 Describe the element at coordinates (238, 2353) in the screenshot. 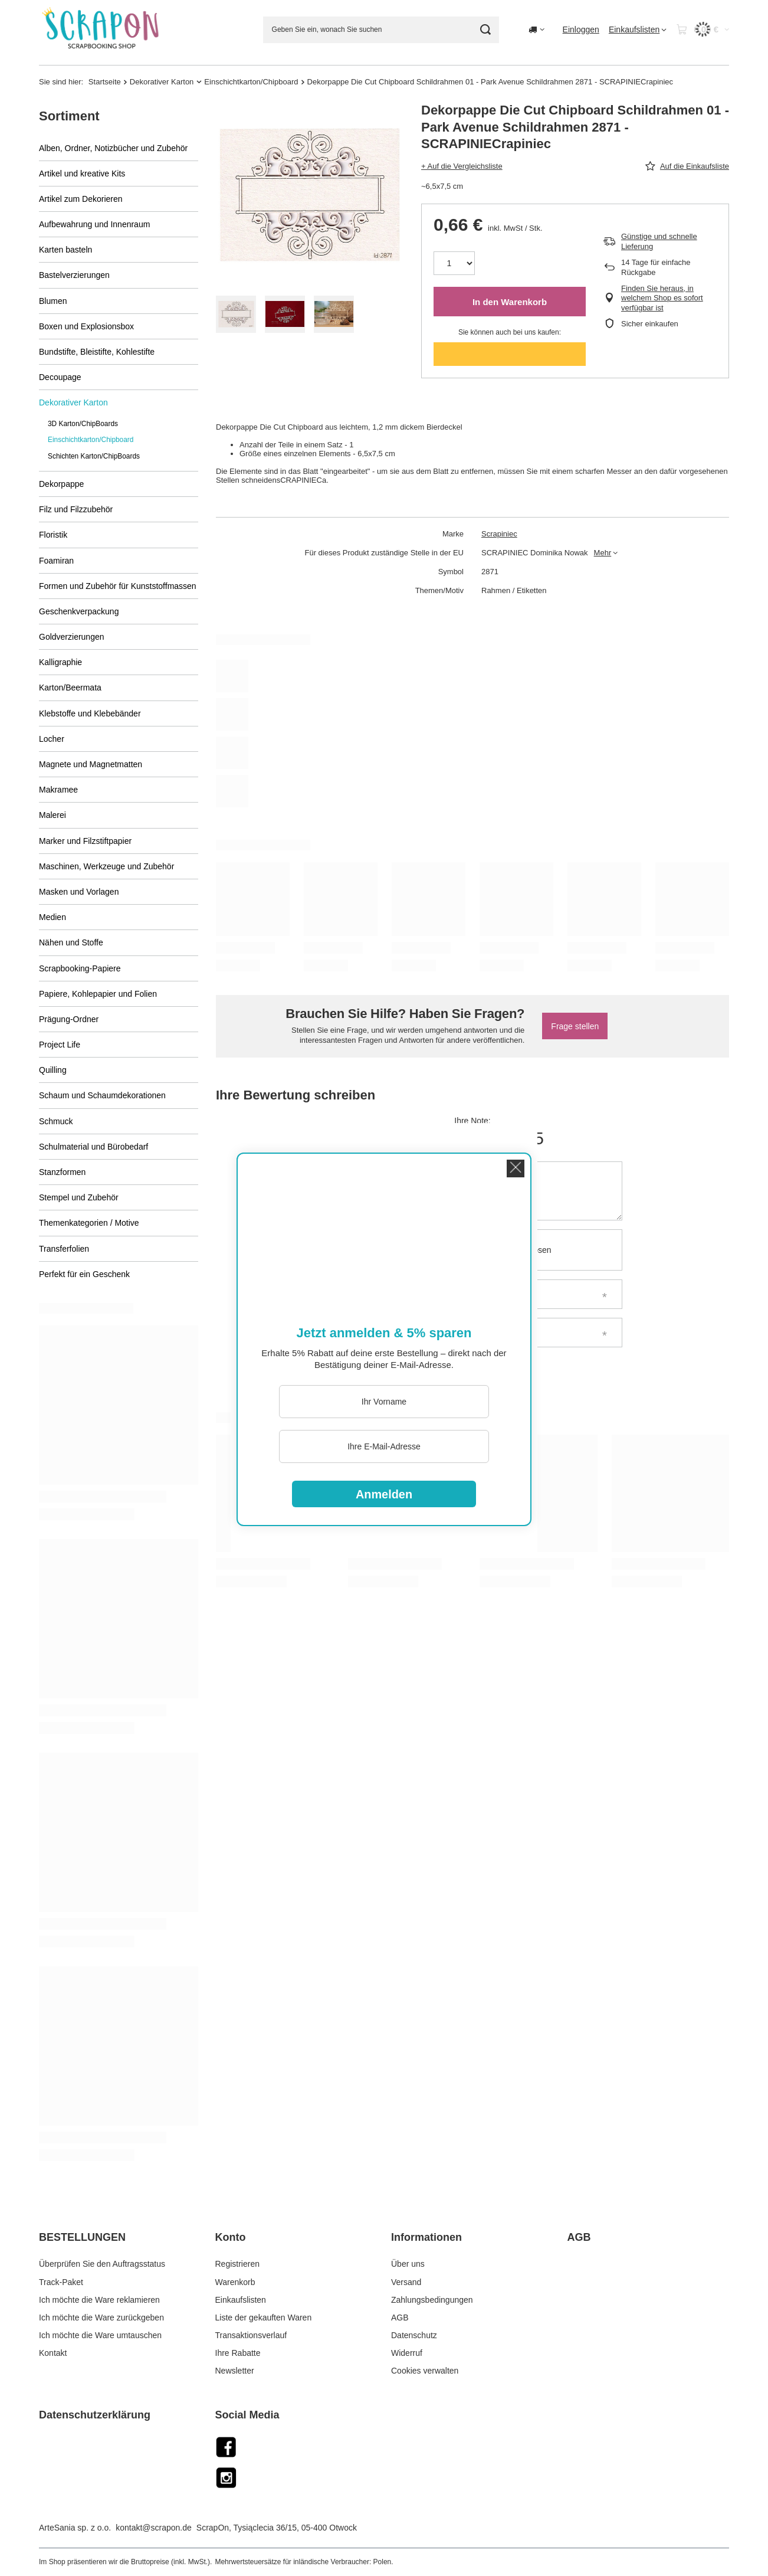

I see `Ihre Rabatte [Fußzeilen-Element: Ihre Rabatte]` at that location.